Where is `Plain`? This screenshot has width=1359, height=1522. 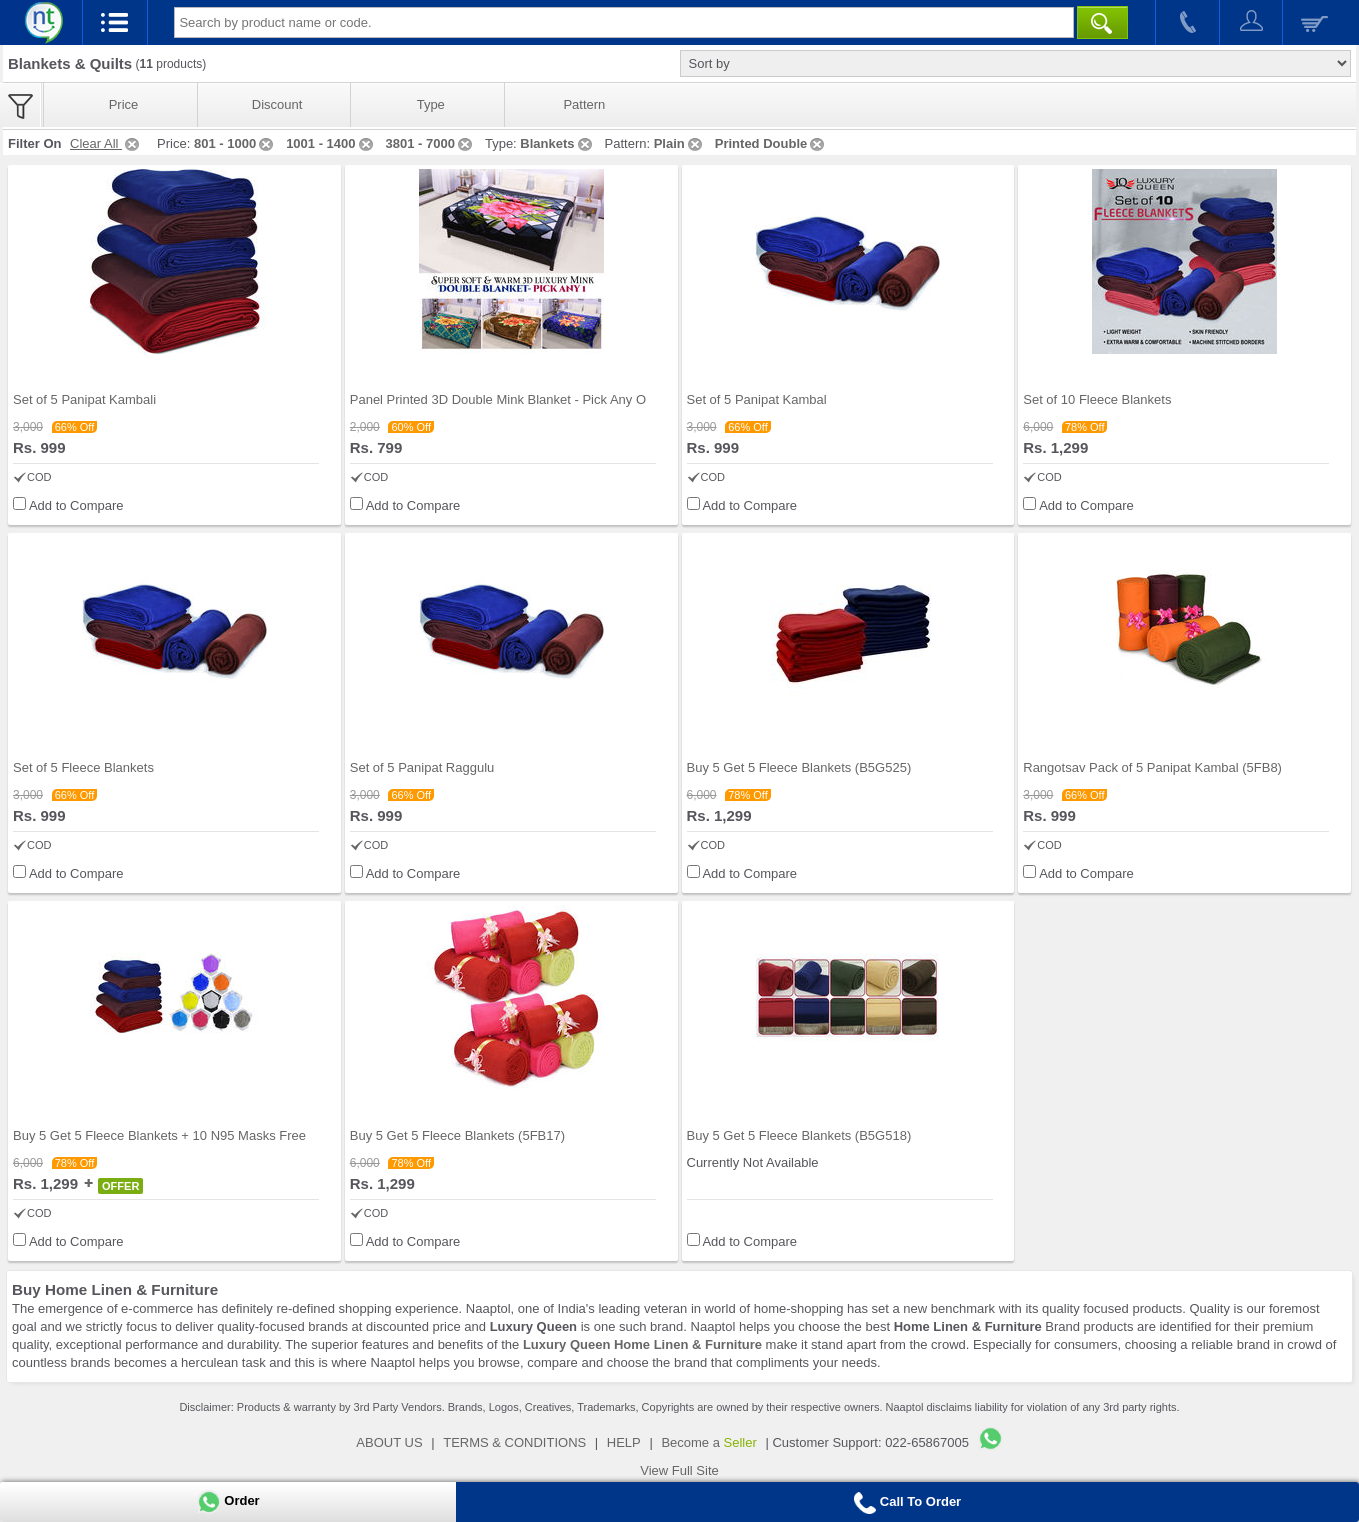 Plain is located at coordinates (679, 143).